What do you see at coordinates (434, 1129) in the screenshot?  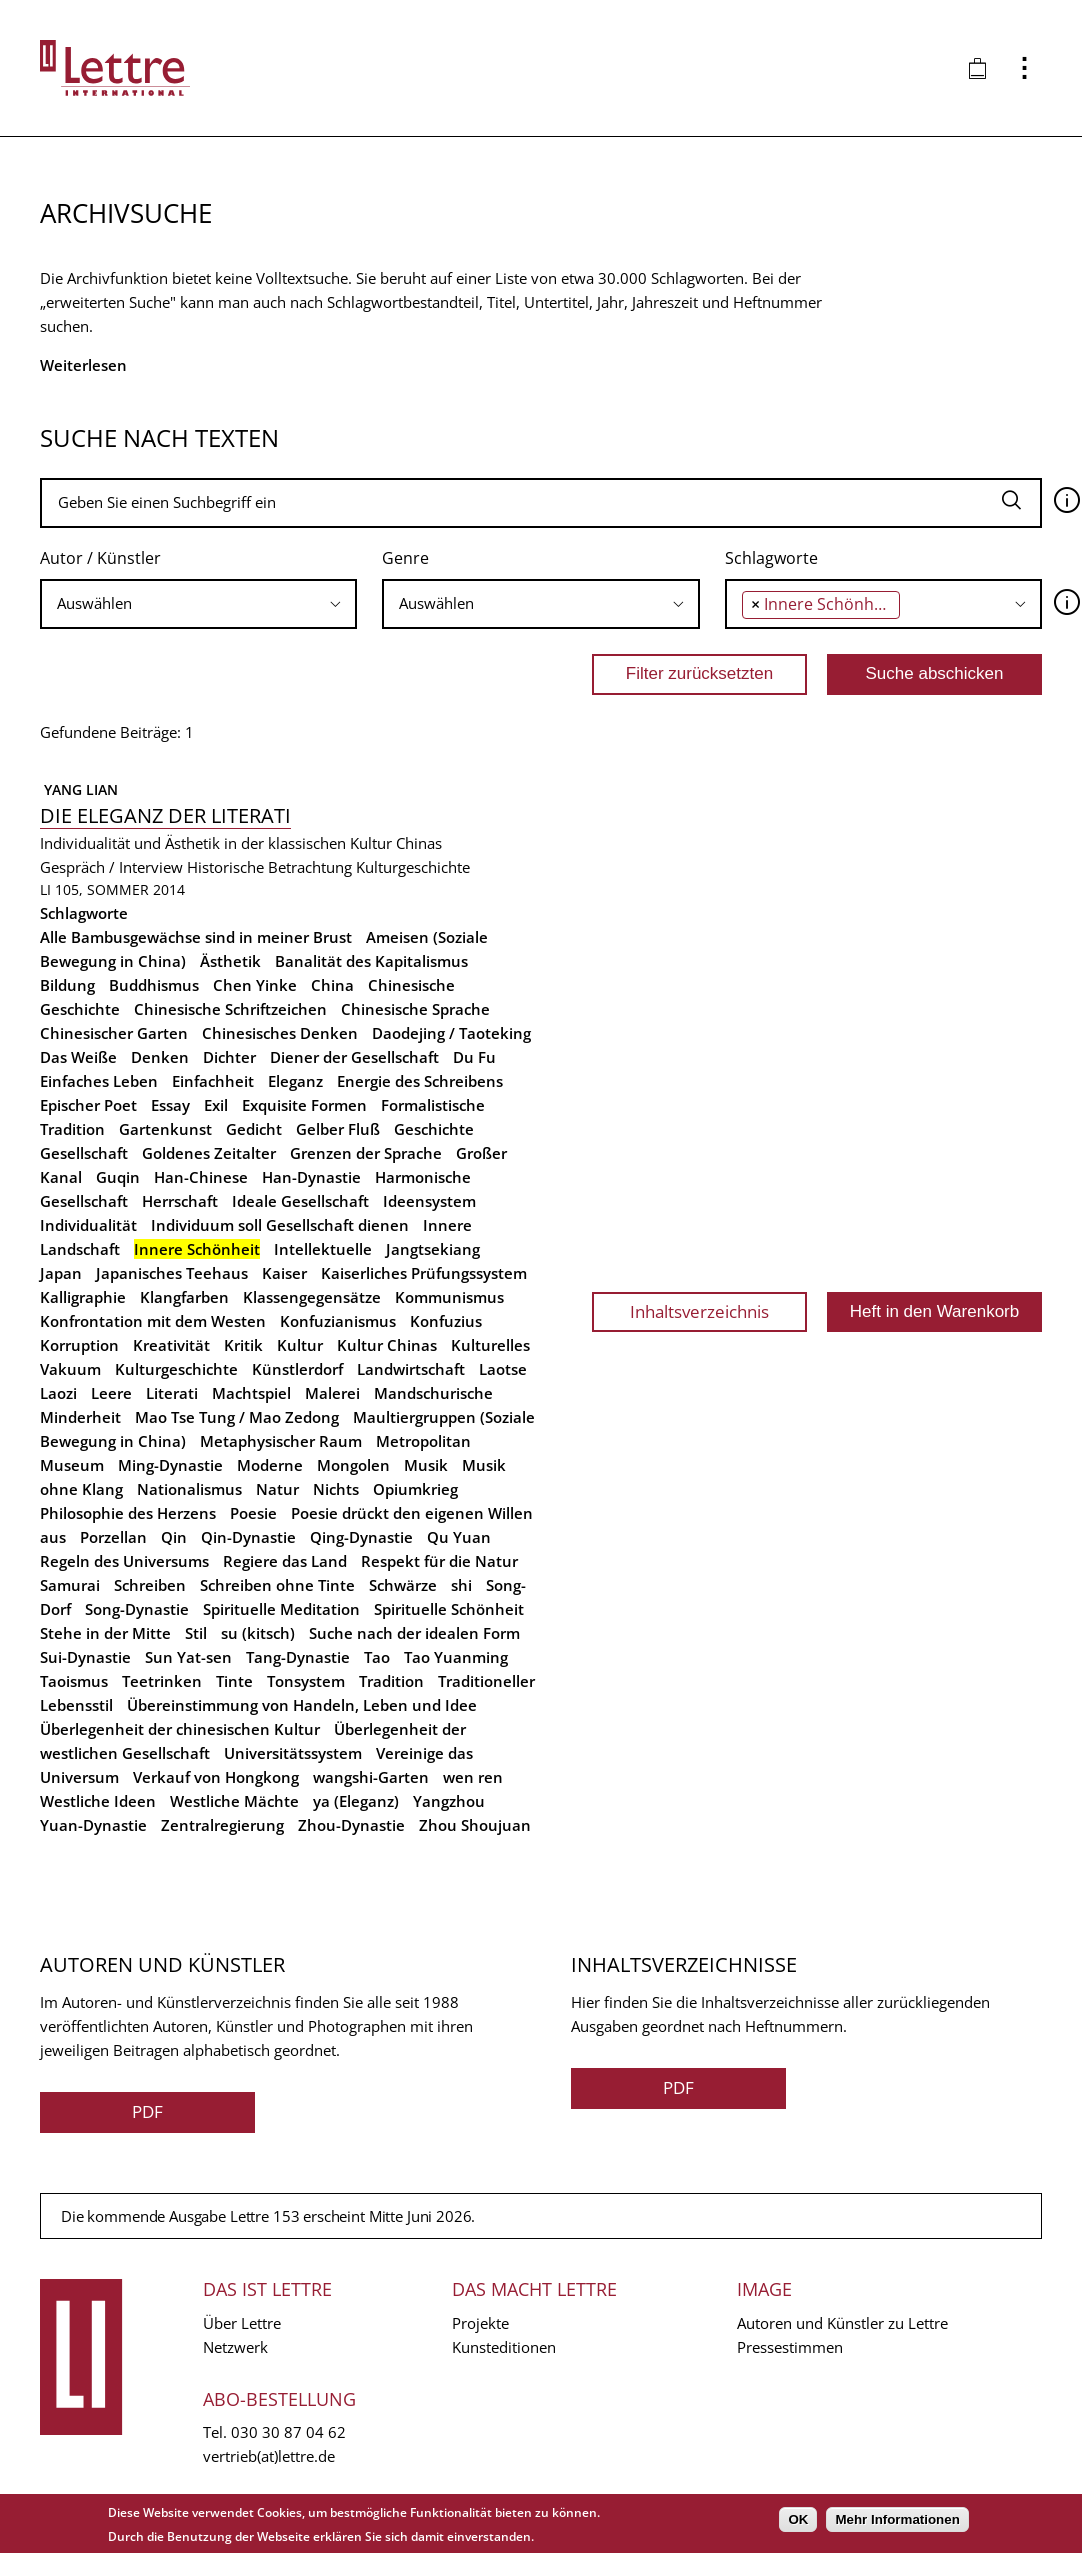 I see `Geschichte` at bounding box center [434, 1129].